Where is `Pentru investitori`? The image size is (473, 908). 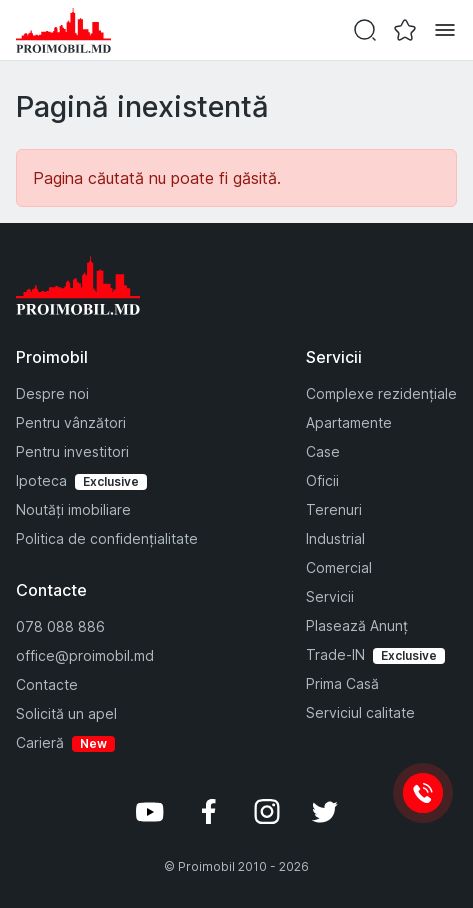 Pentru investitori is located at coordinates (72, 451).